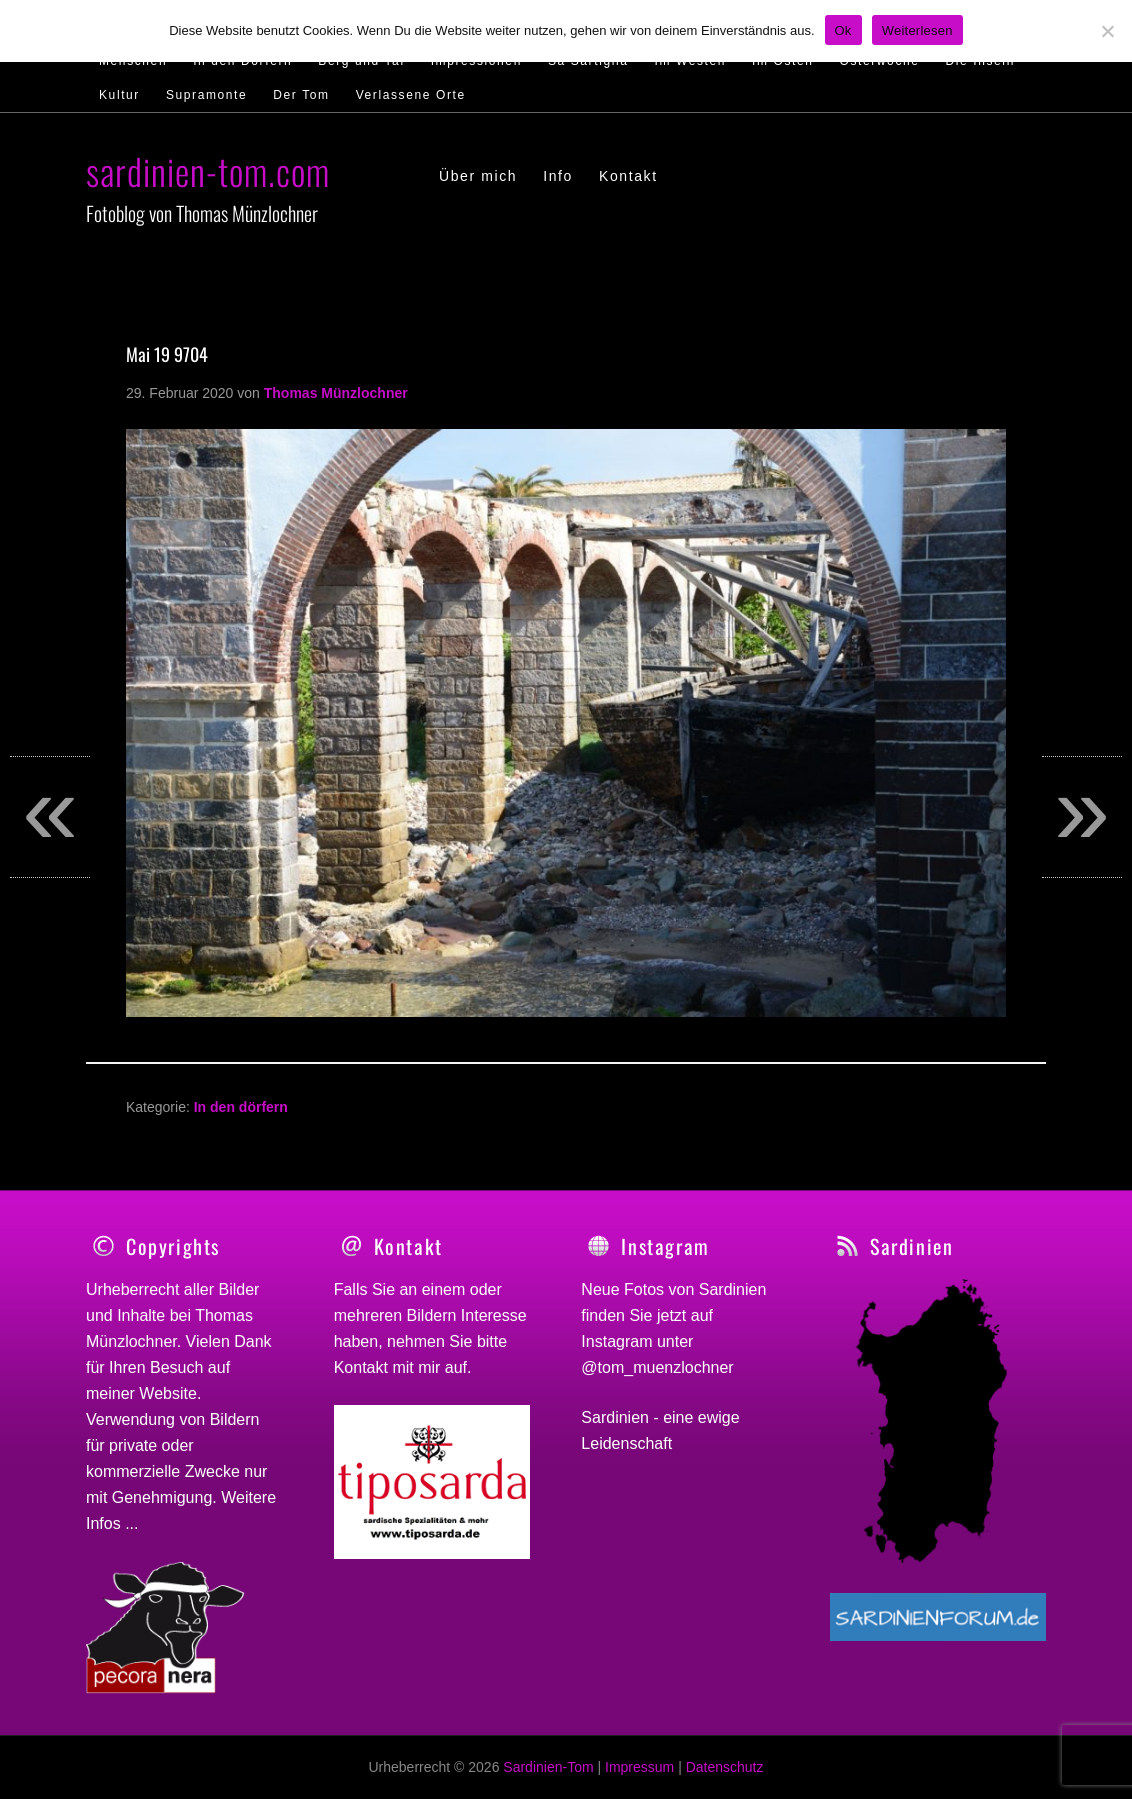  Describe the element at coordinates (208, 170) in the screenshot. I see `sardinien-tom.com` at that location.